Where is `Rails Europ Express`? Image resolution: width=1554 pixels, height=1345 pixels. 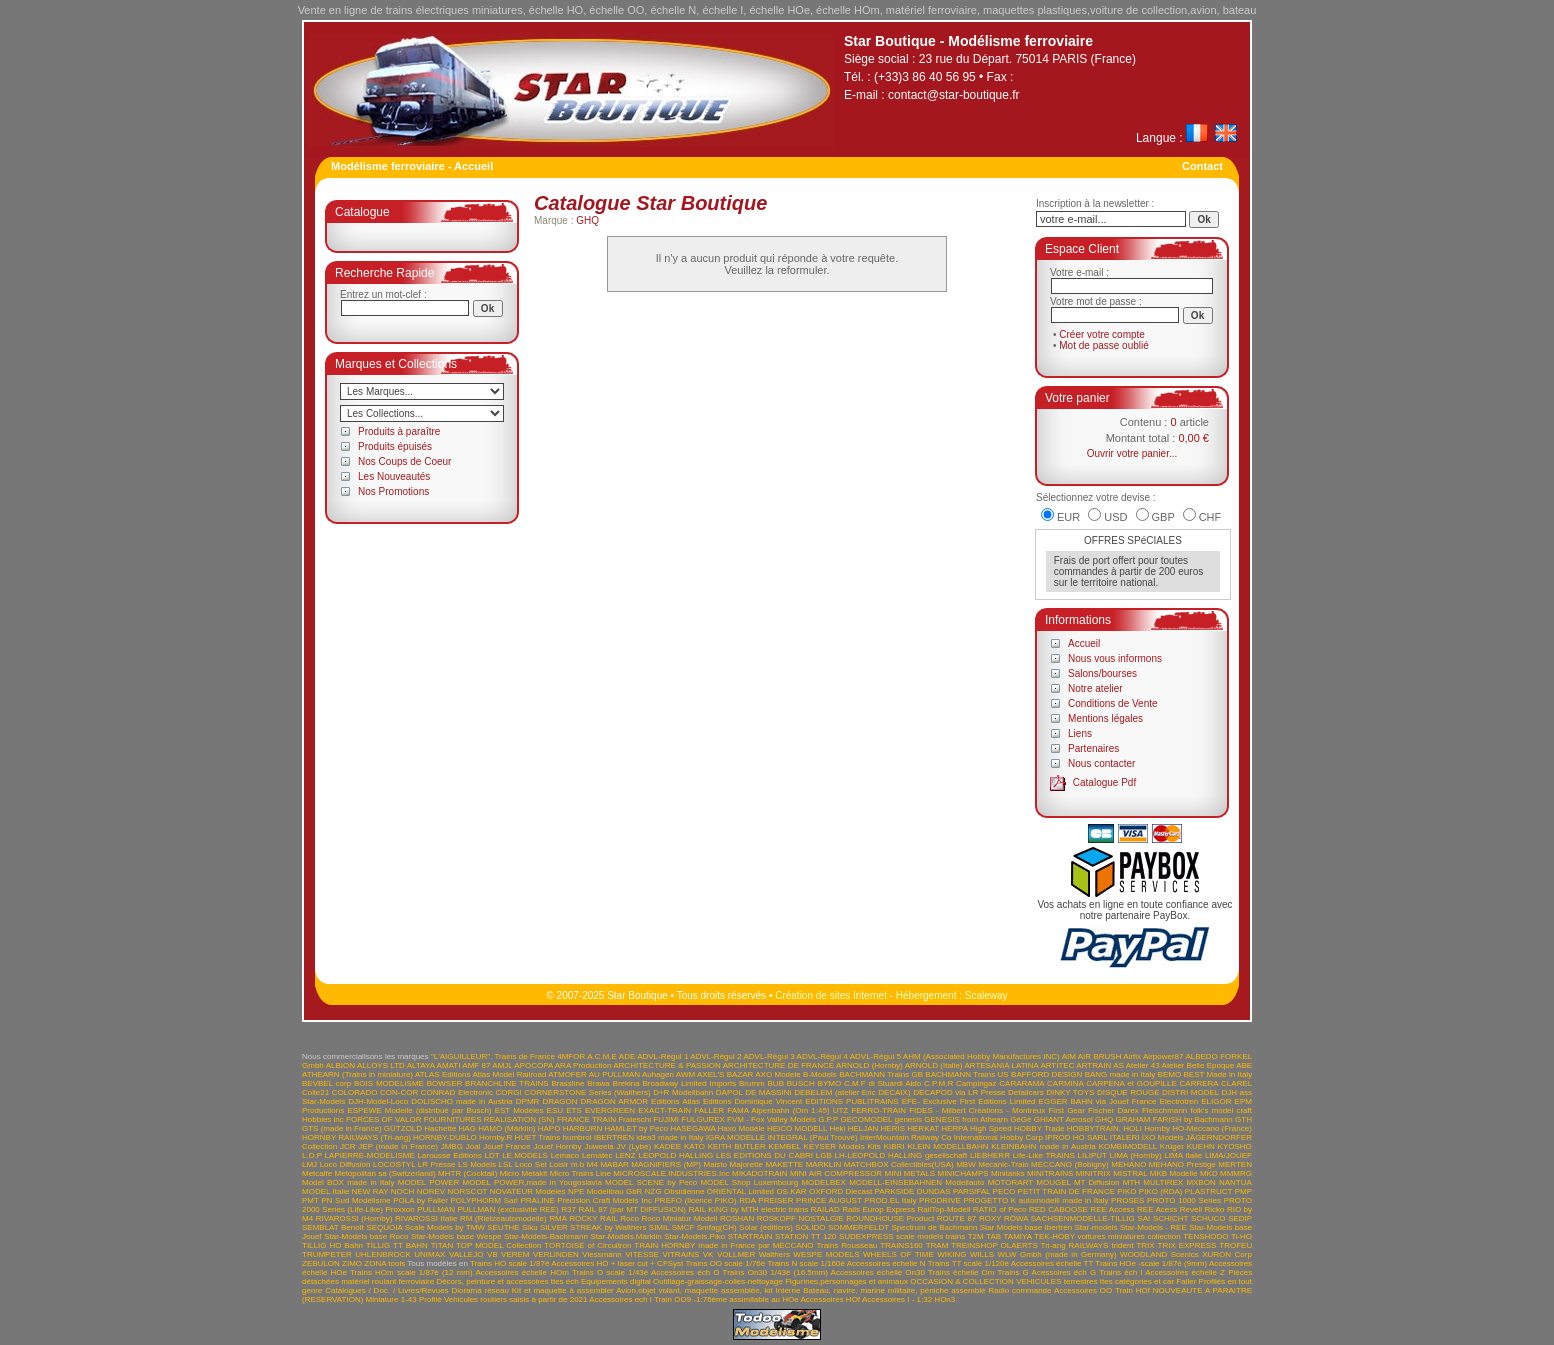 Rails Europ Express is located at coordinates (878, 1209).